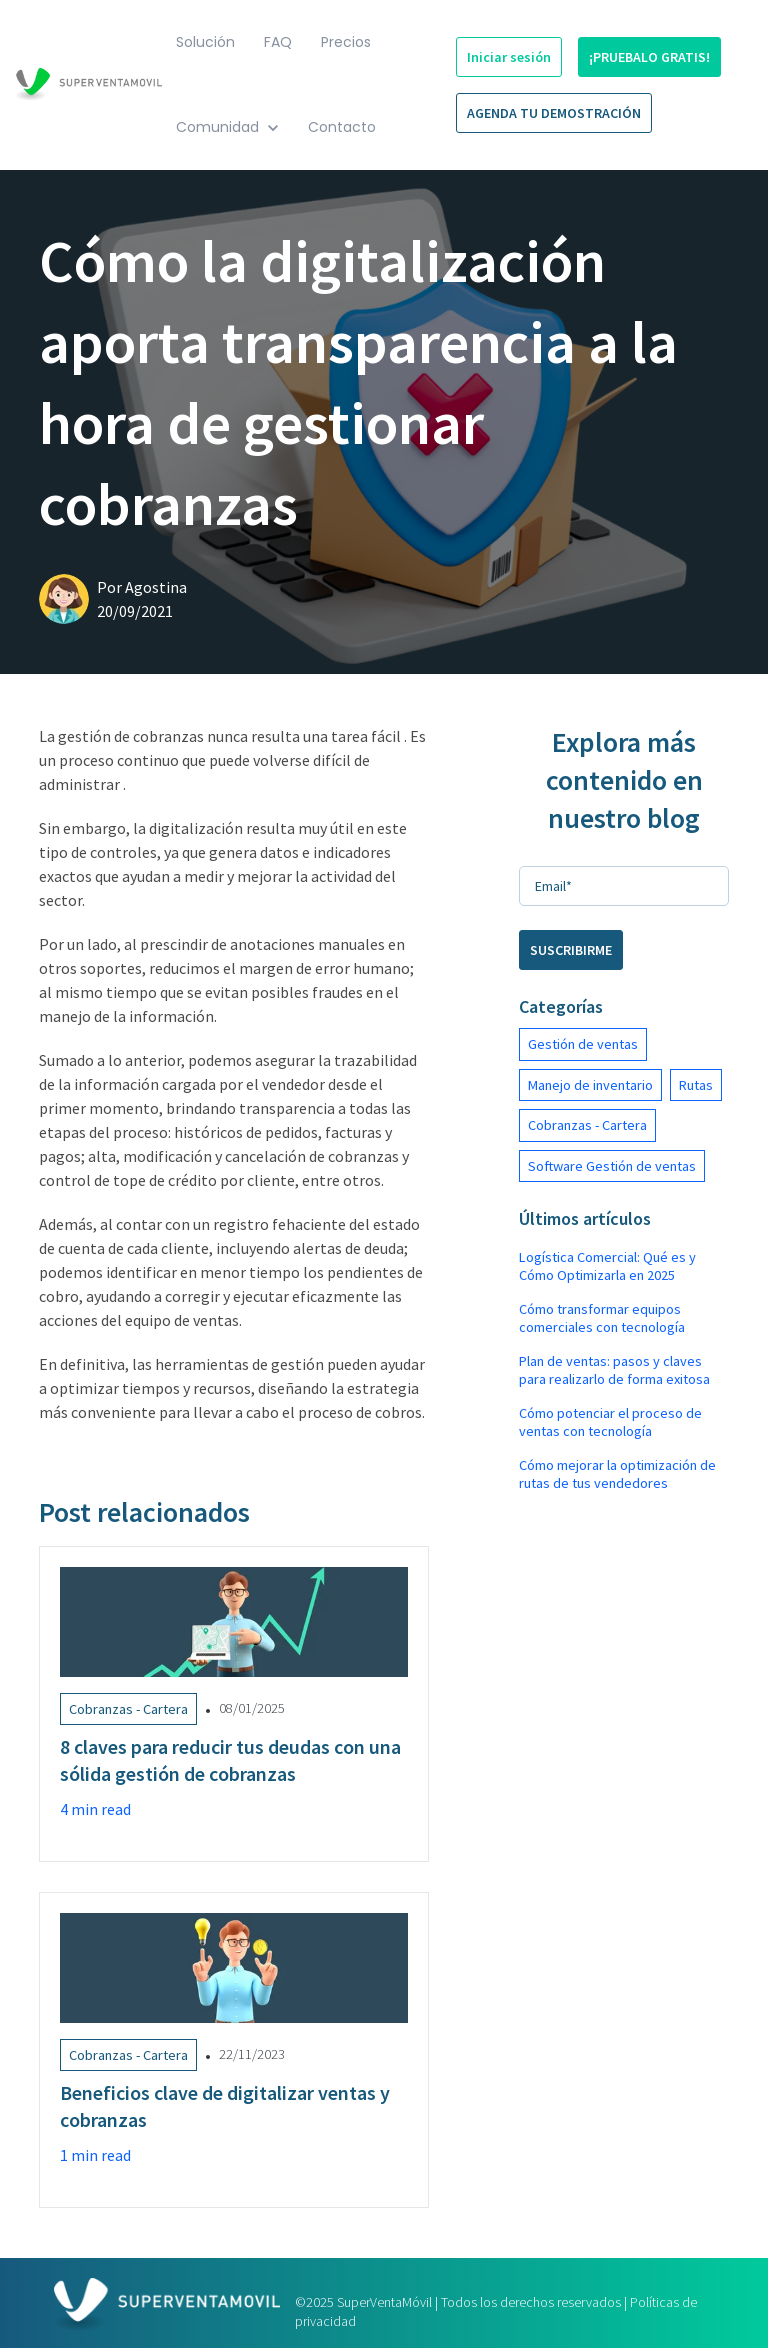  Describe the element at coordinates (602, 1318) in the screenshot. I see `Cómo transformar equipos comerciales con tecnología` at that location.